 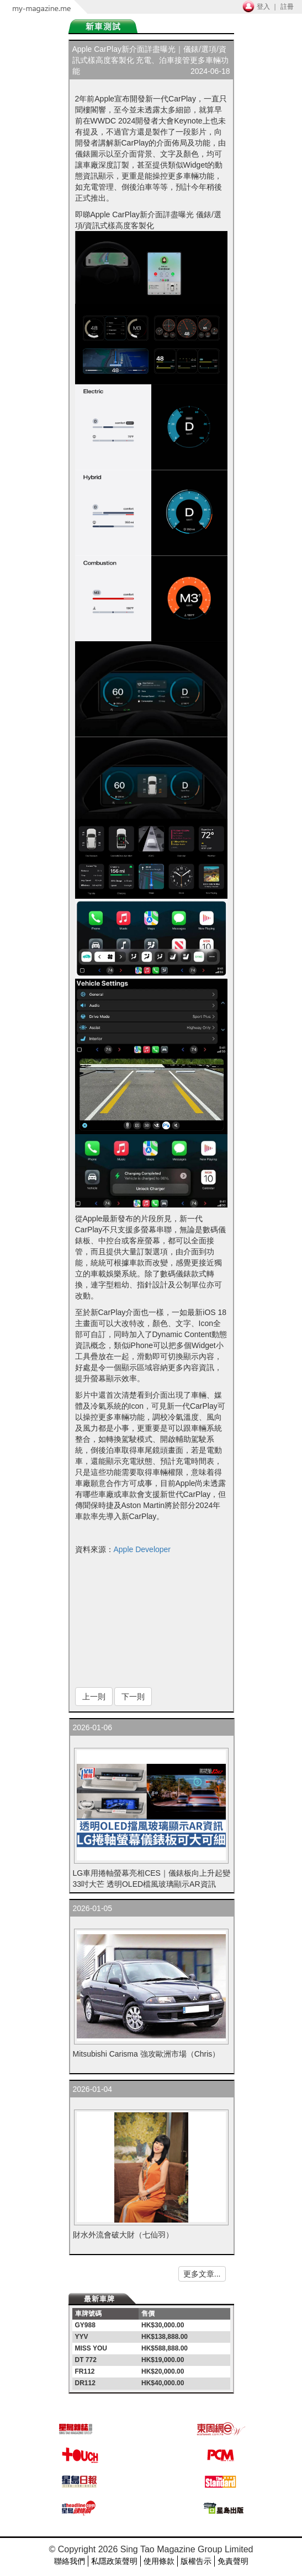 What do you see at coordinates (69, 2561) in the screenshot?
I see `聯絡我們` at bounding box center [69, 2561].